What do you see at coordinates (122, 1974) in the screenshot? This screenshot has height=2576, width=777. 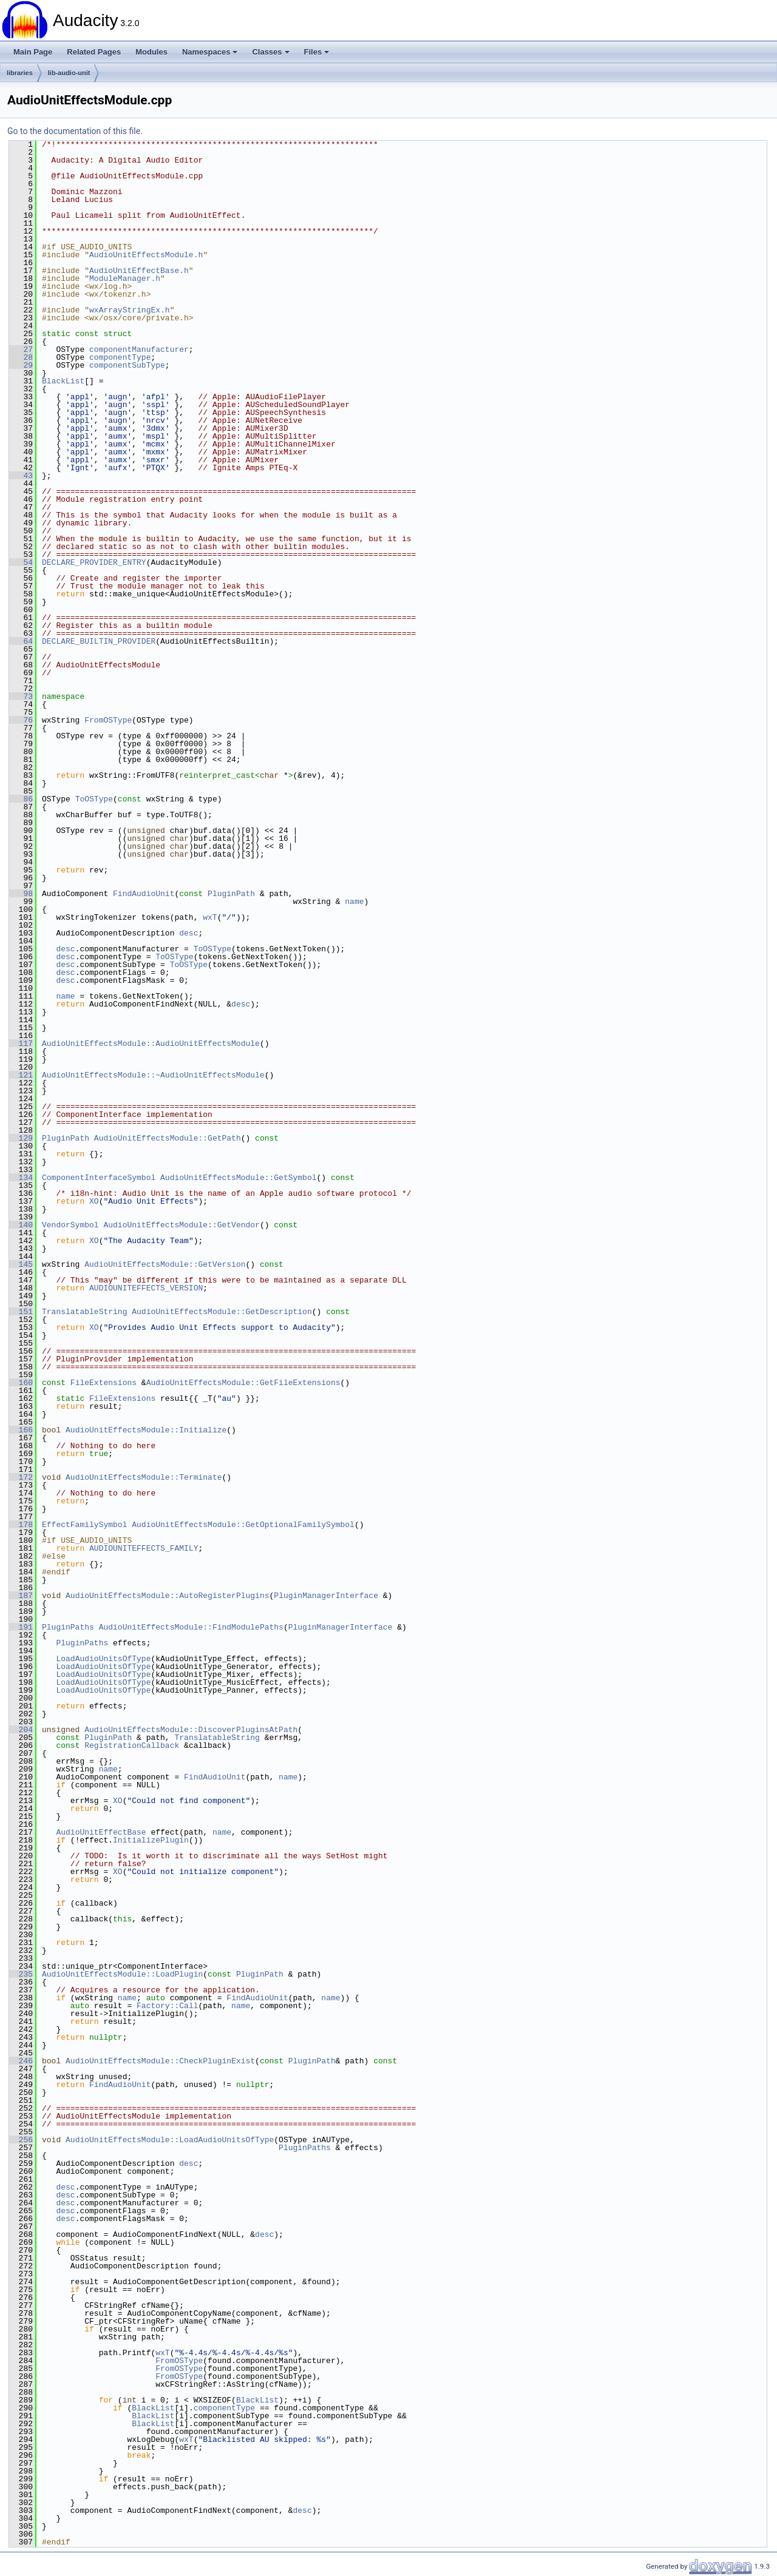 I see `AudioUnitEffectsModule::LoadPlugin` at bounding box center [122, 1974].